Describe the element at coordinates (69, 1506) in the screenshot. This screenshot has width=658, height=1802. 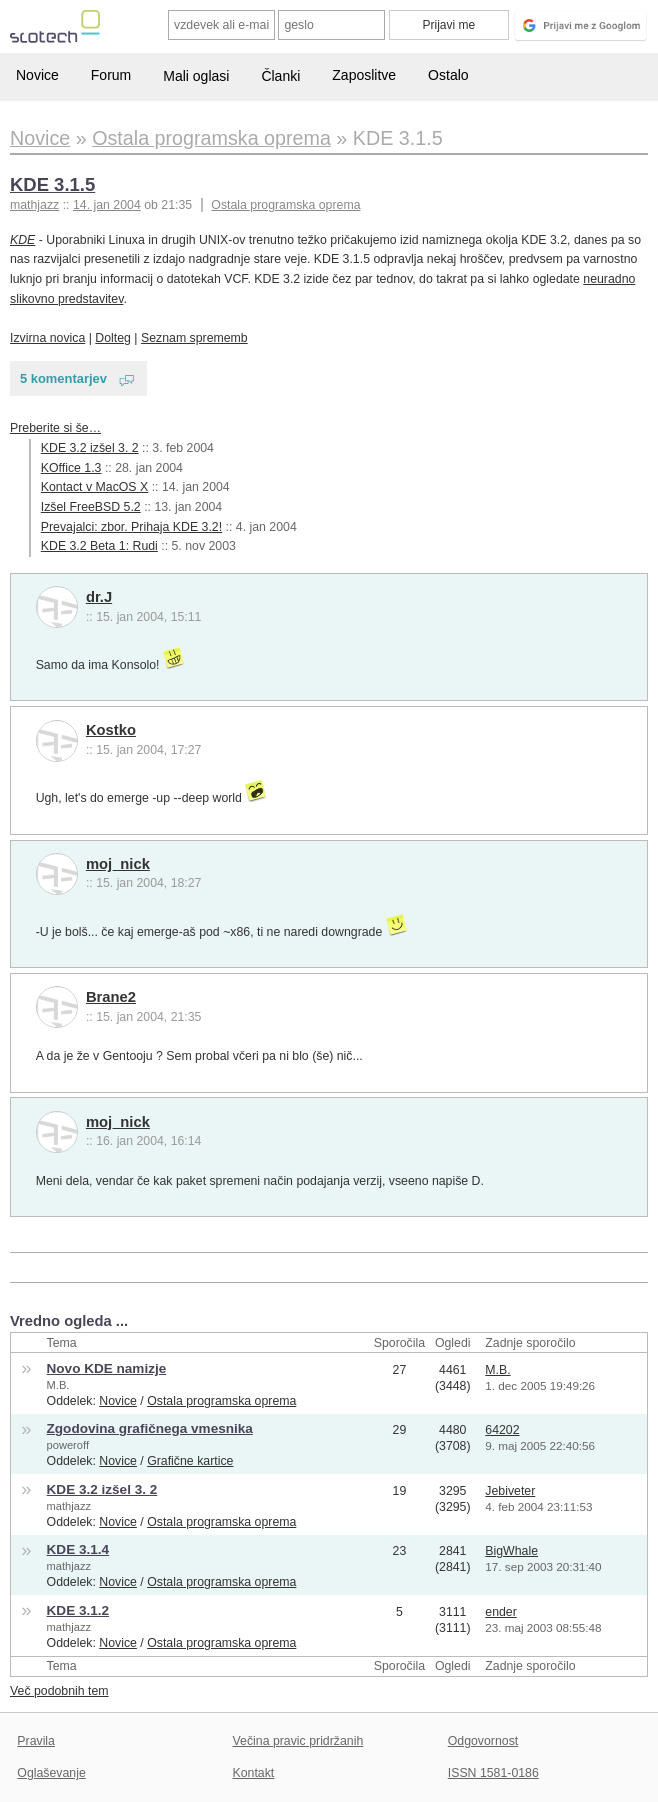
I see `mathjazz` at that location.